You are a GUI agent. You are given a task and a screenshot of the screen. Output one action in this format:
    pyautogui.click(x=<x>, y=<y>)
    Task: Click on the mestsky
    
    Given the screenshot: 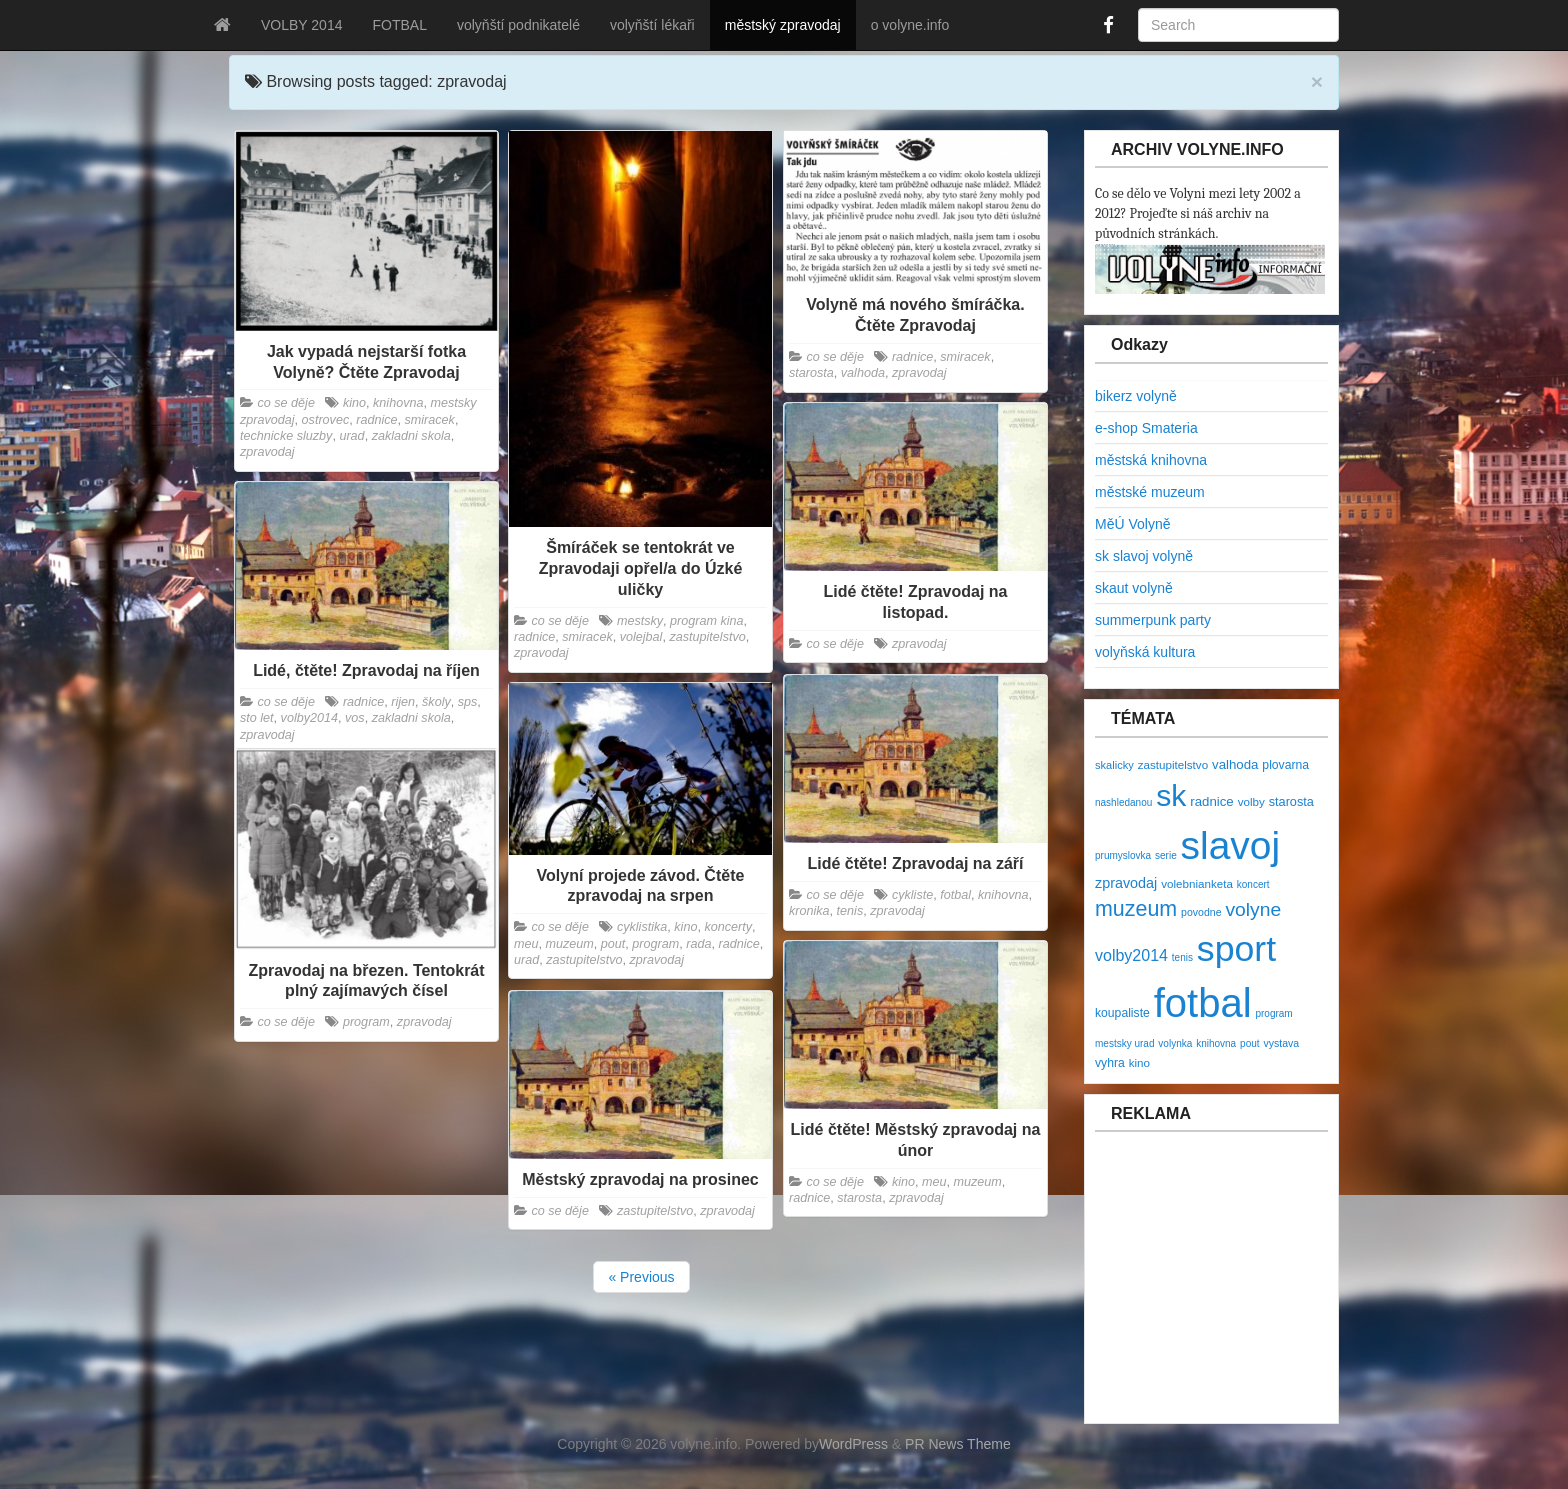 What is the action you would take?
    pyautogui.click(x=640, y=621)
    